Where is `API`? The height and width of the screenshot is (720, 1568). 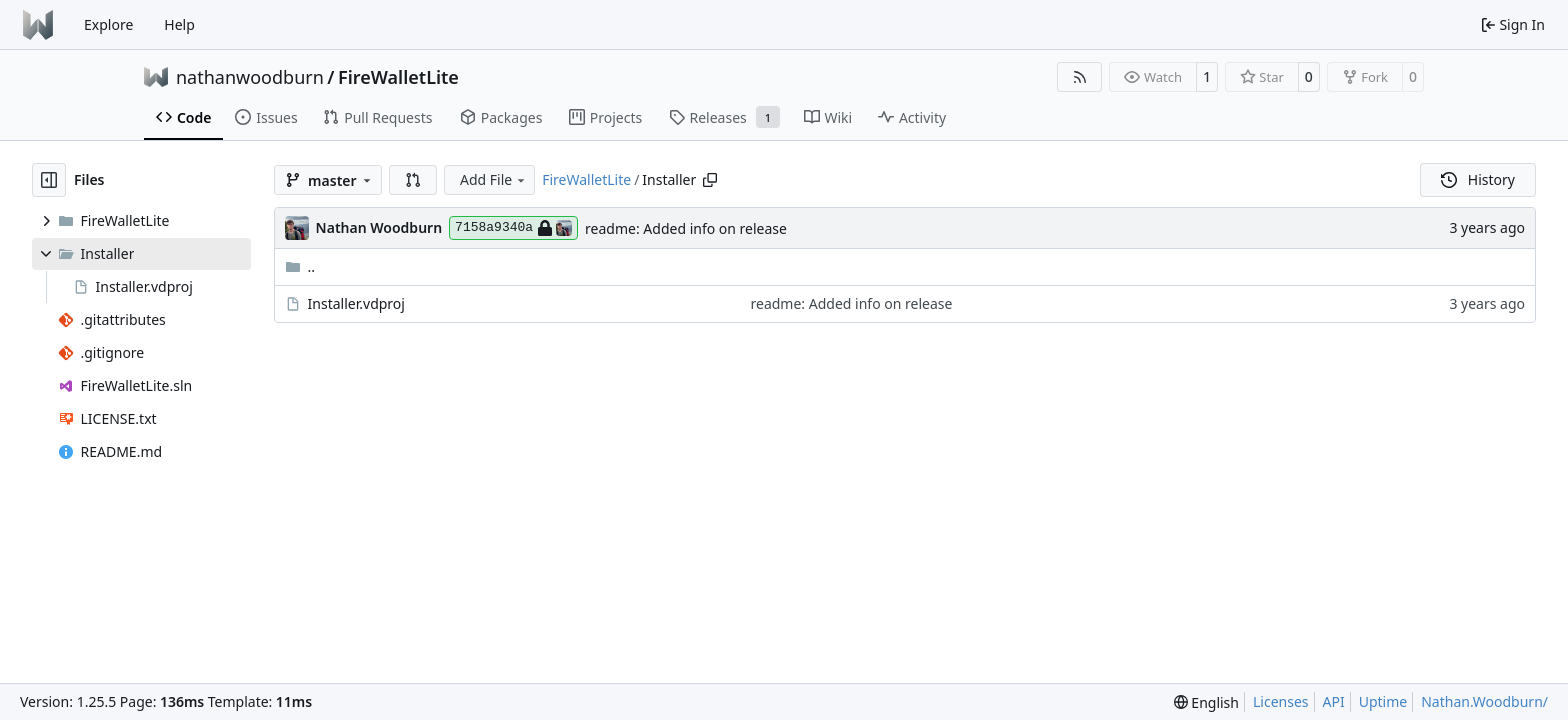 API is located at coordinates (1334, 701).